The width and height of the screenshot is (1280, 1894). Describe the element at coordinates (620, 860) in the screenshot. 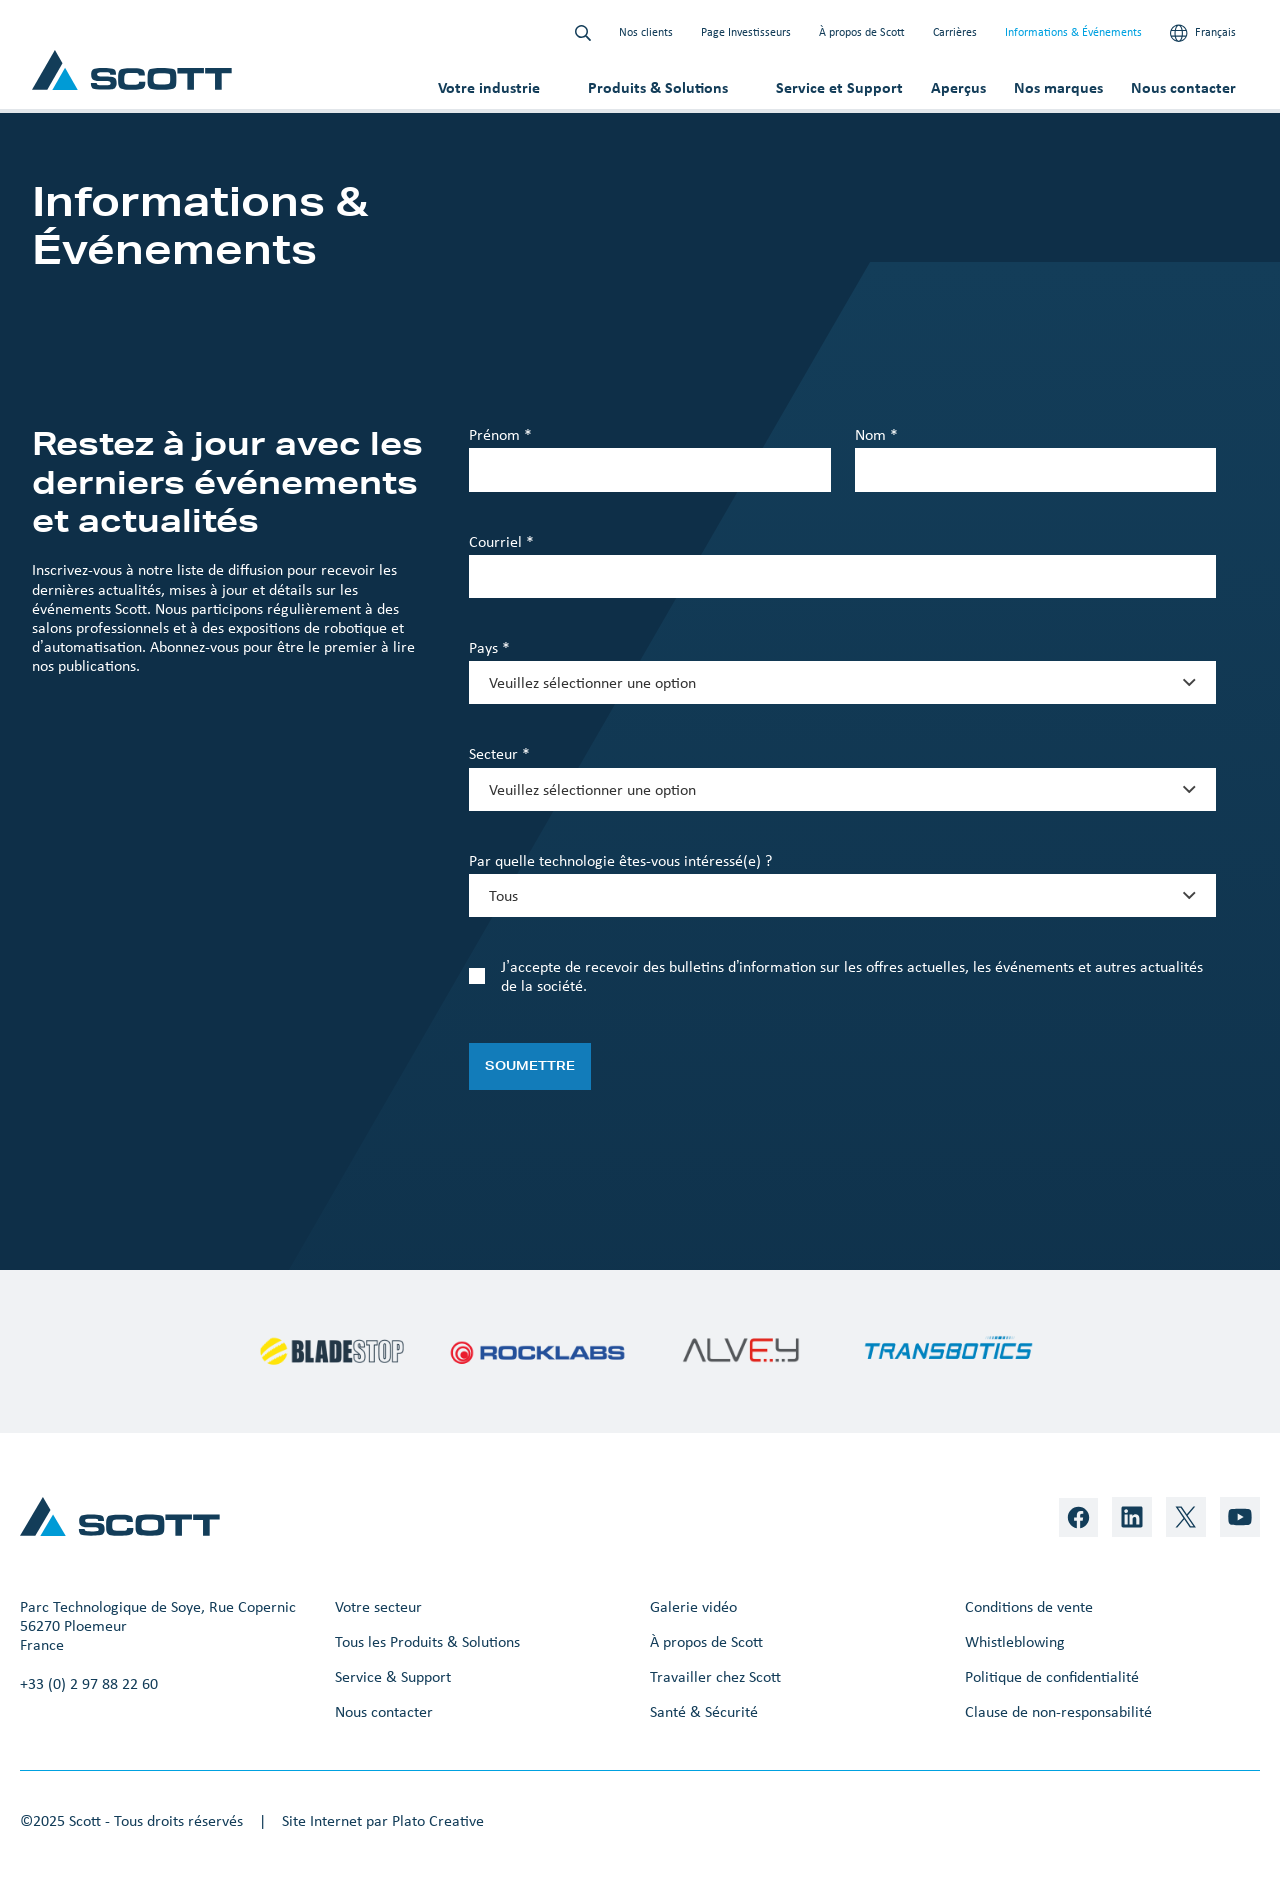

I see `Par quelle technologie êtes-vous intéressé(e) ?` at that location.